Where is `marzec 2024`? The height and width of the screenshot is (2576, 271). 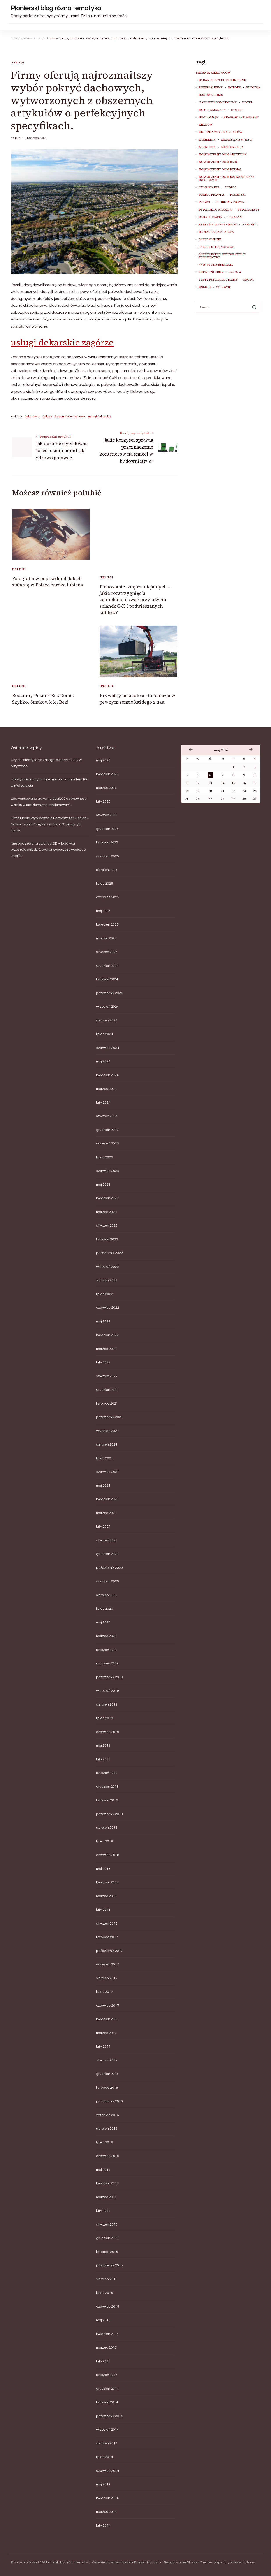 marzec 2024 is located at coordinates (106, 1088).